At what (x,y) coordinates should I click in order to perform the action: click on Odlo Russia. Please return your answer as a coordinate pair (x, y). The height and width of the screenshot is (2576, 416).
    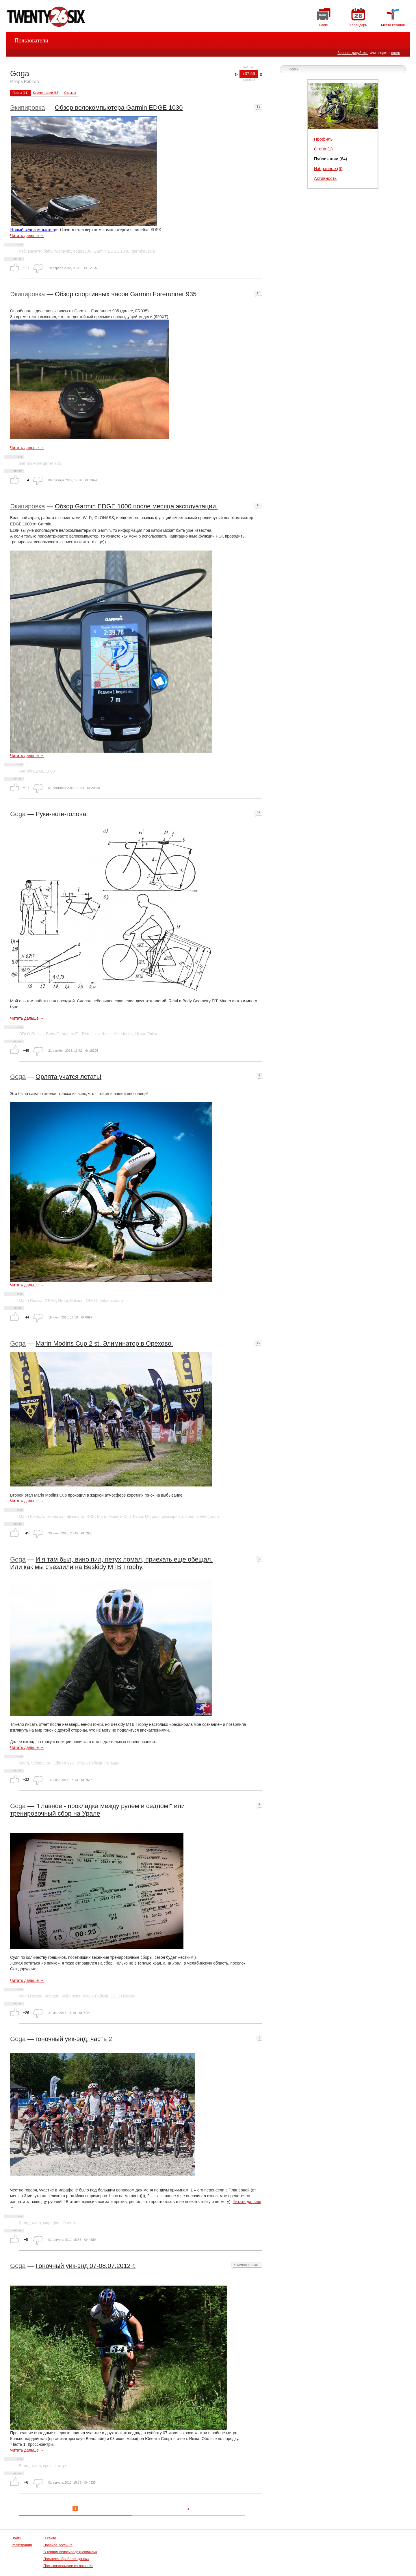
    Looking at the image, I should click on (64, 1763).